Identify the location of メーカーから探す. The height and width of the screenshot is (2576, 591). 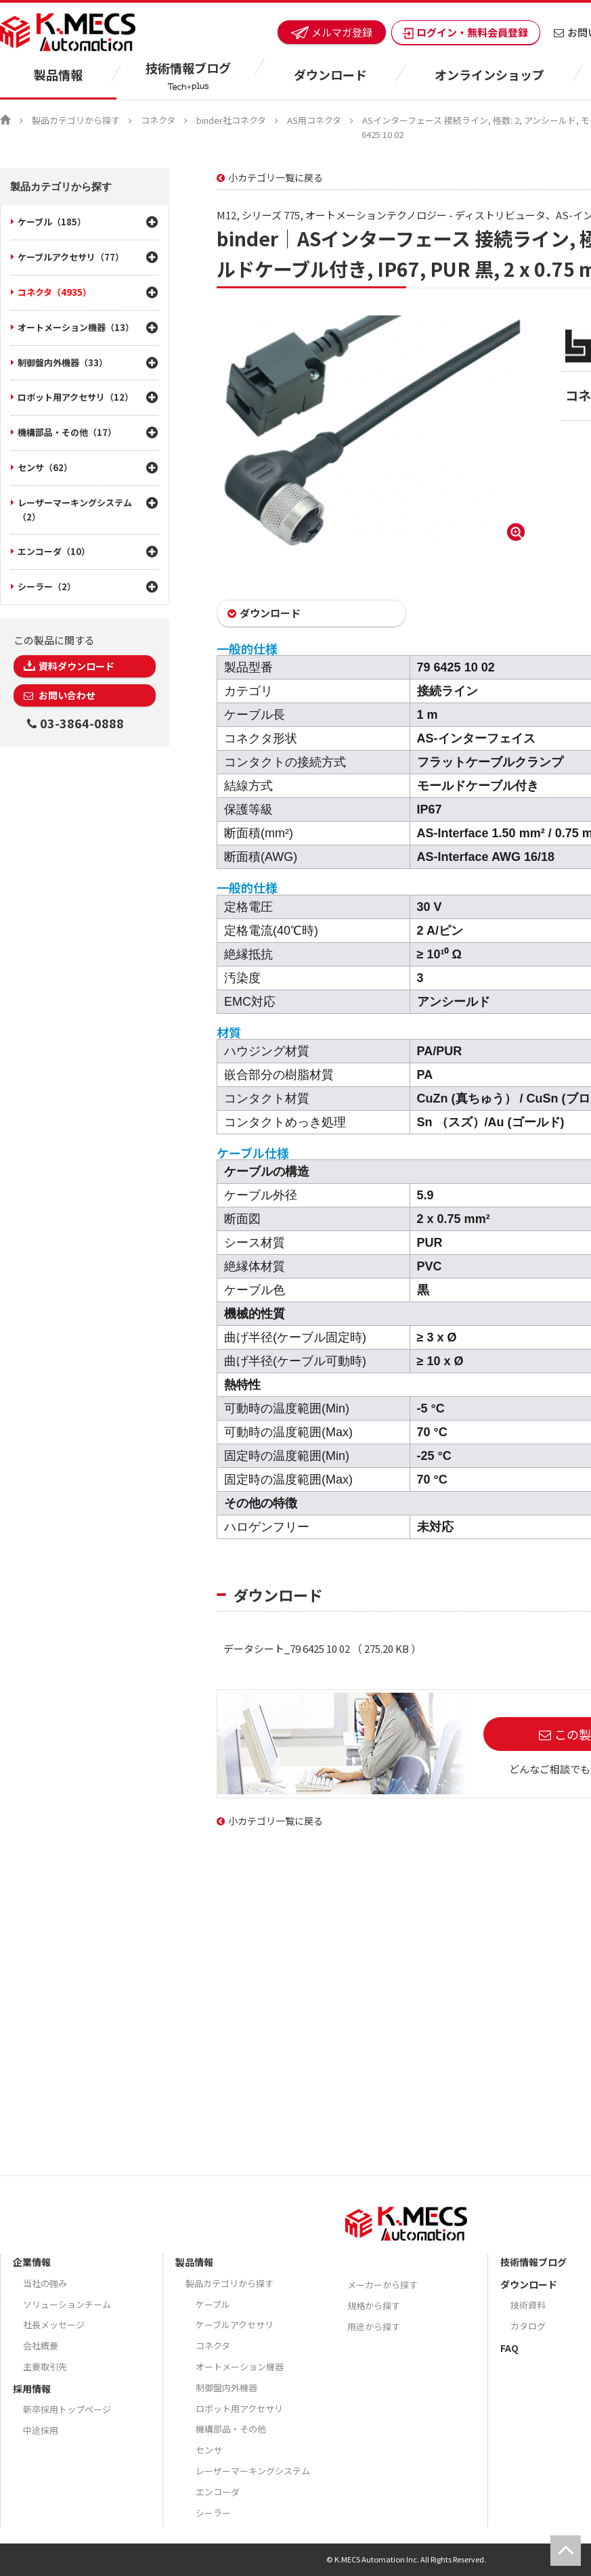
(382, 2284).